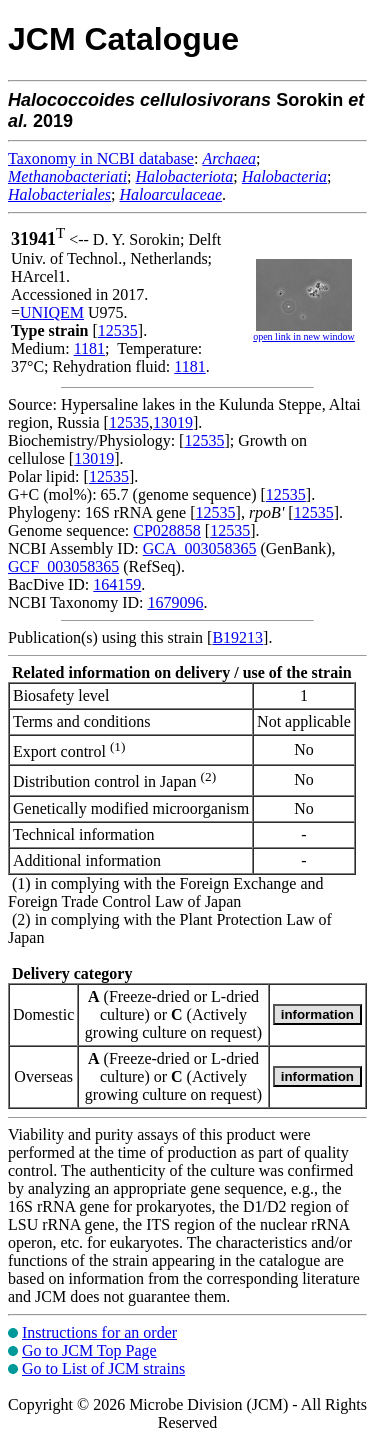 This screenshot has height=1440, width=375. I want to click on CP028858, so click(167, 530).